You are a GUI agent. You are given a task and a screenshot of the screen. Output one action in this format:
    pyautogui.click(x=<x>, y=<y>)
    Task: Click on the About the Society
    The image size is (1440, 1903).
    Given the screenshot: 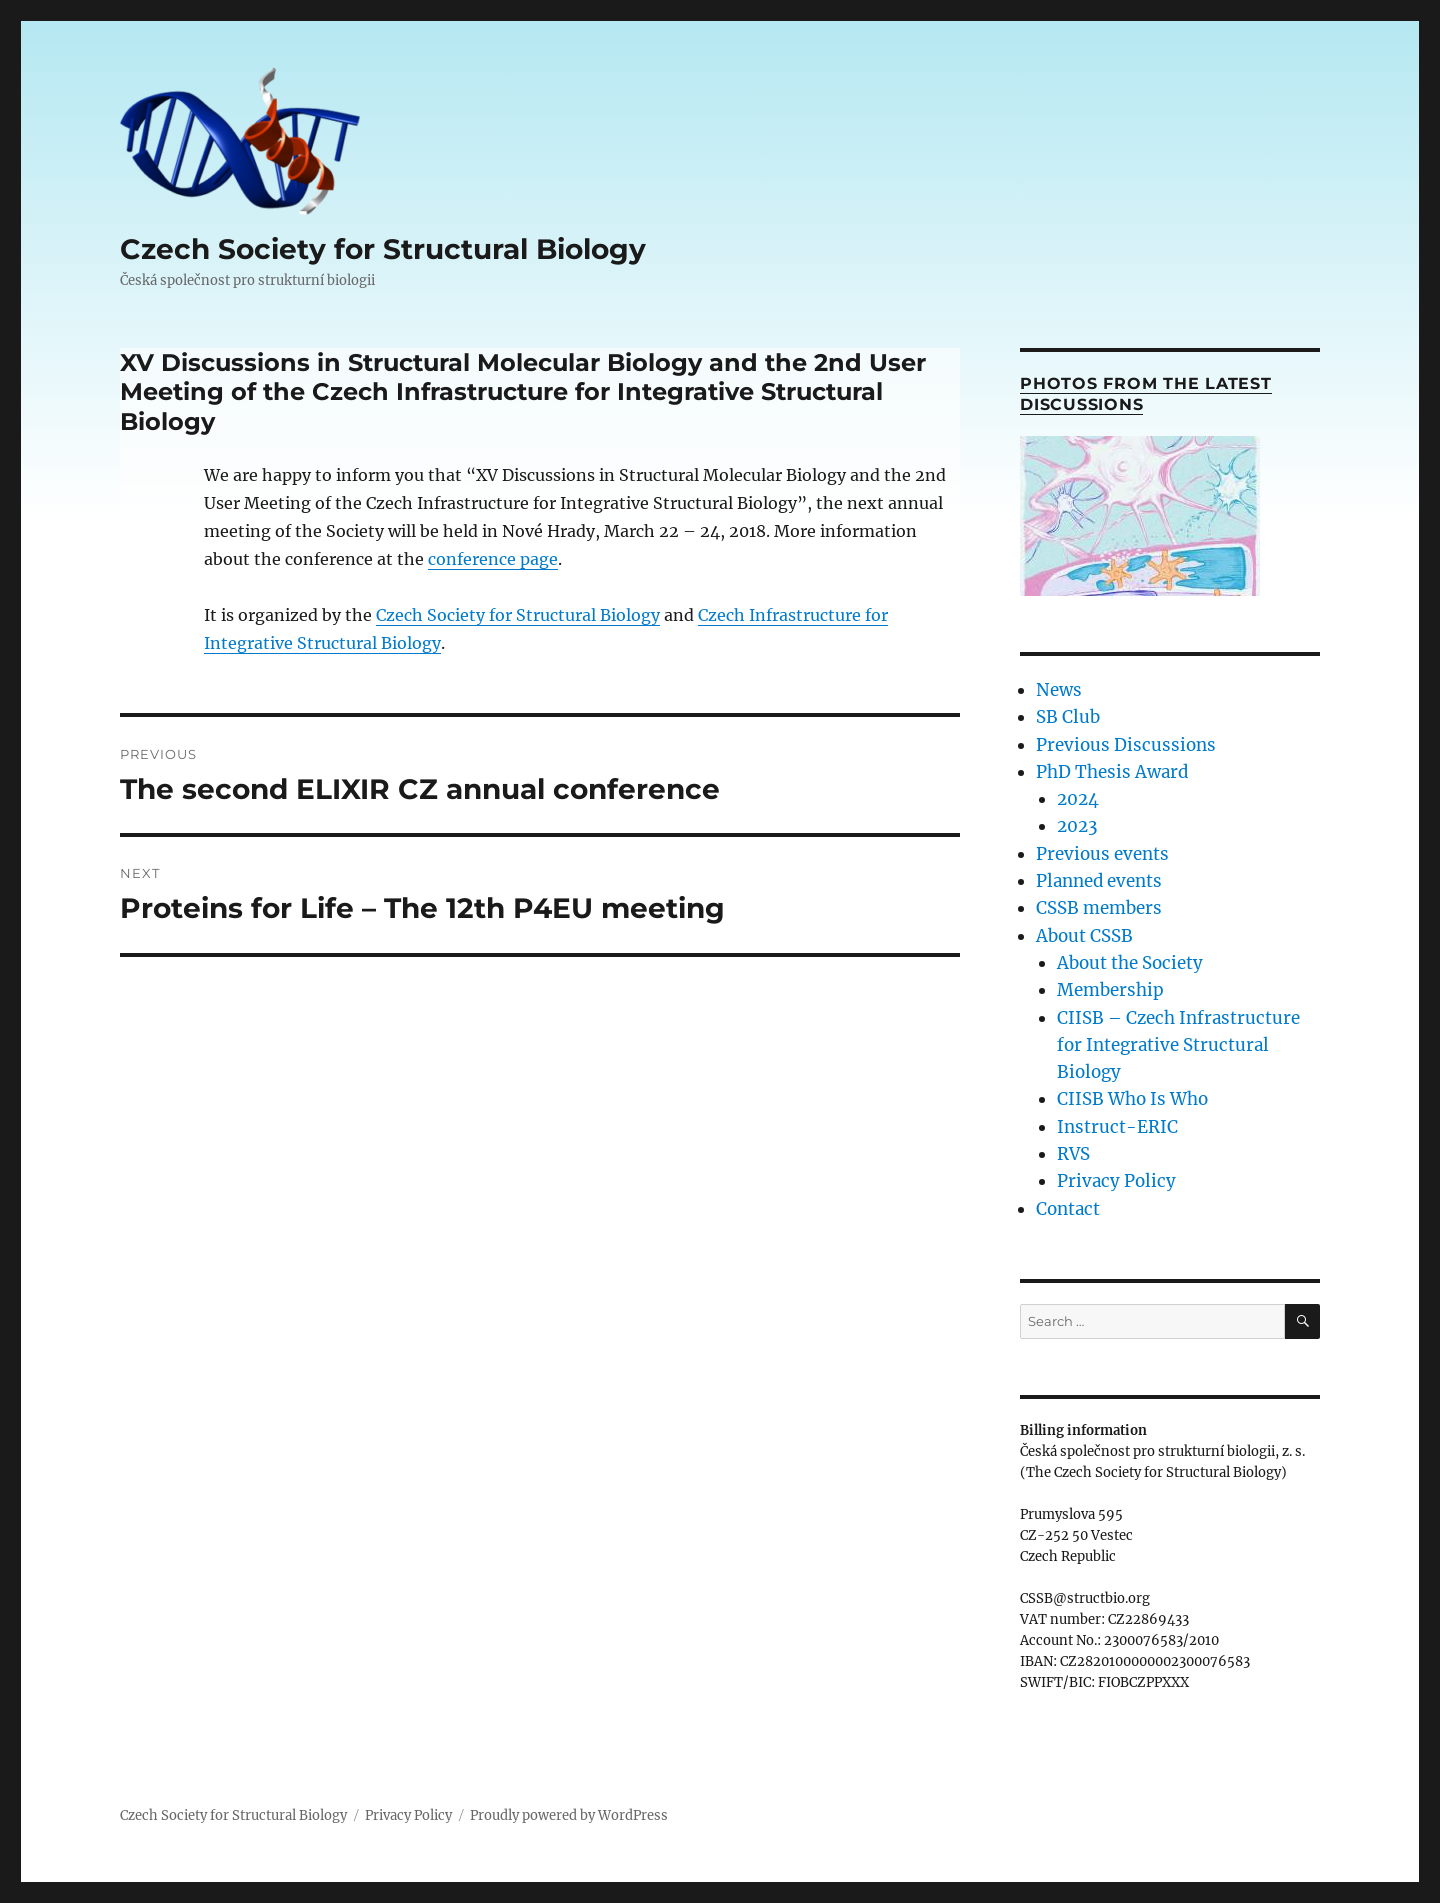 What is the action you would take?
    pyautogui.click(x=1130, y=963)
    